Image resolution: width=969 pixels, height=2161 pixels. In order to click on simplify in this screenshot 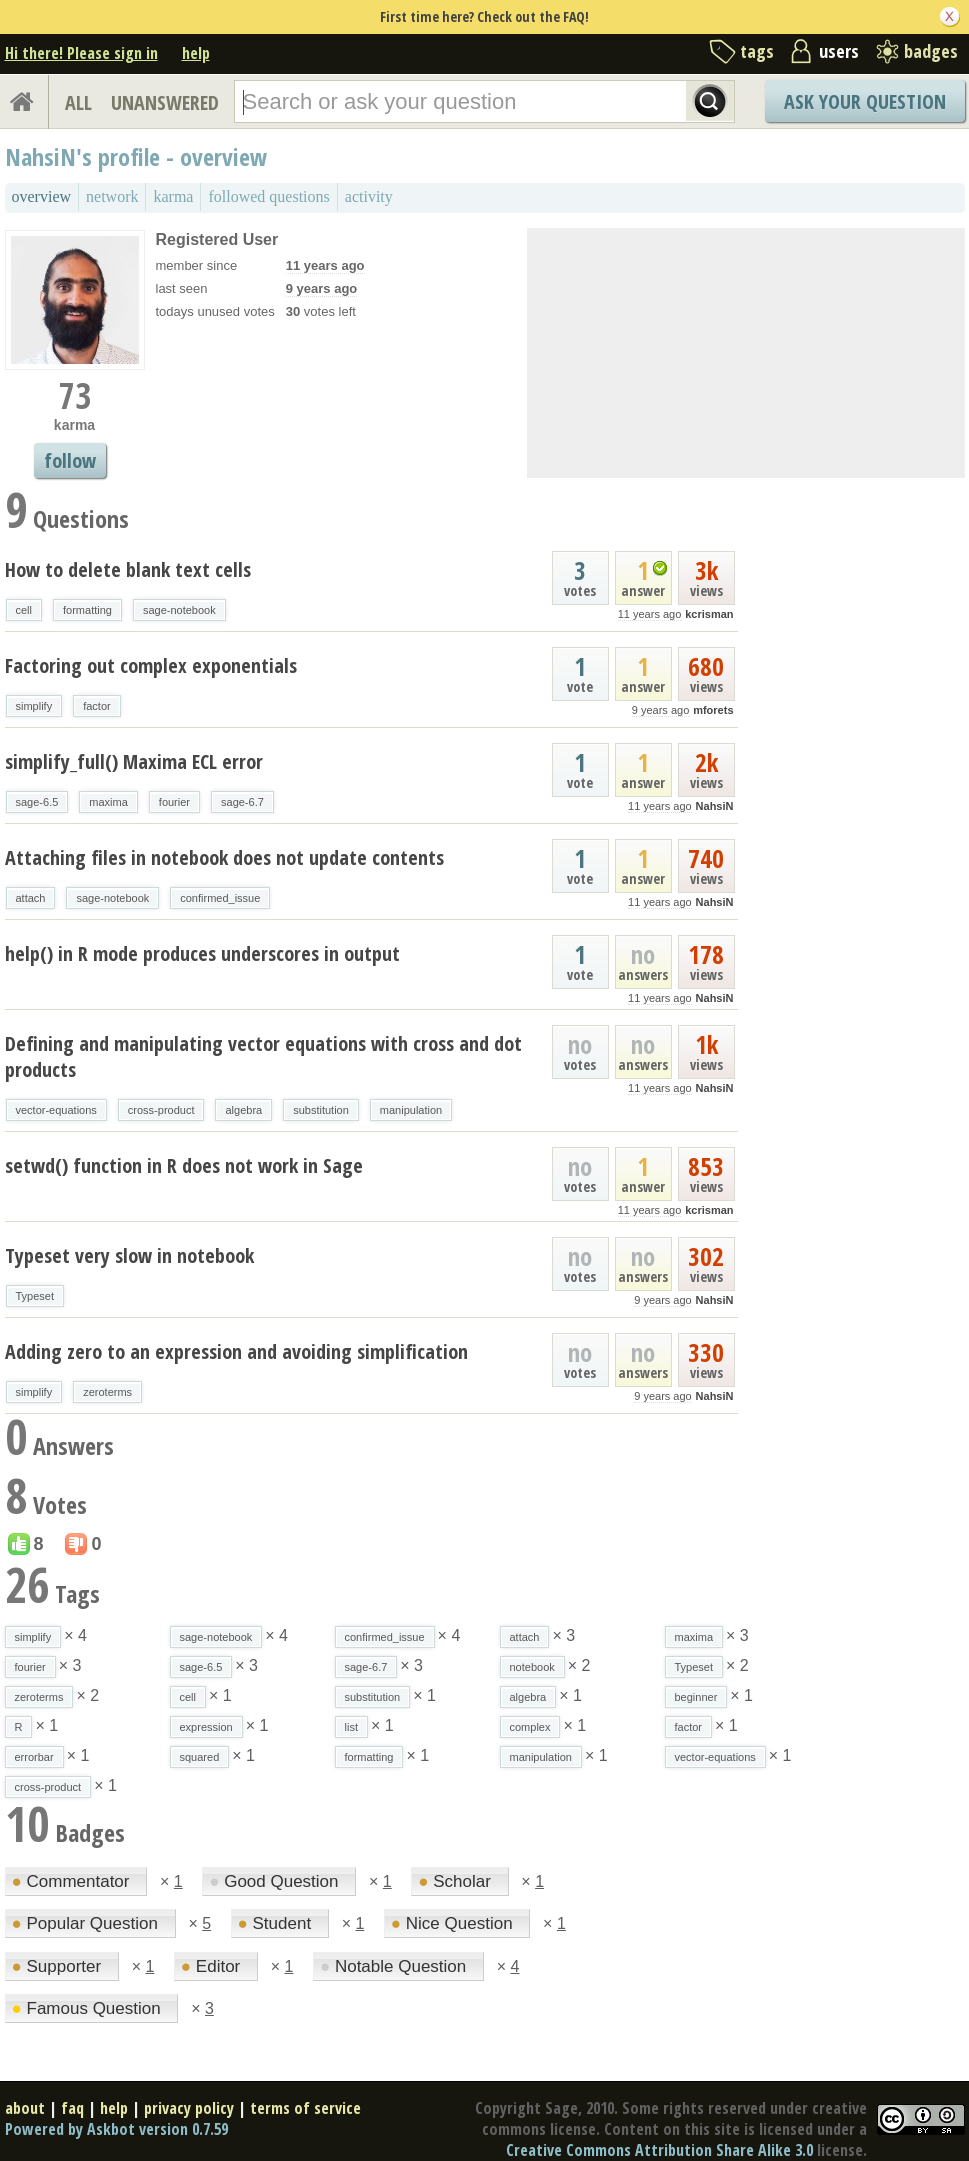, I will do `click(34, 706)`.